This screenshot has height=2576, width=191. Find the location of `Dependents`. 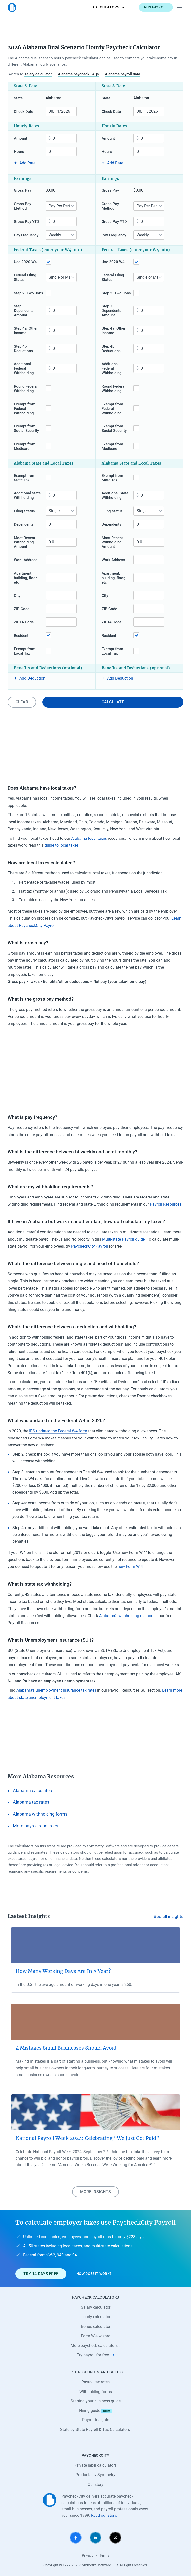

Dependents is located at coordinates (24, 524).